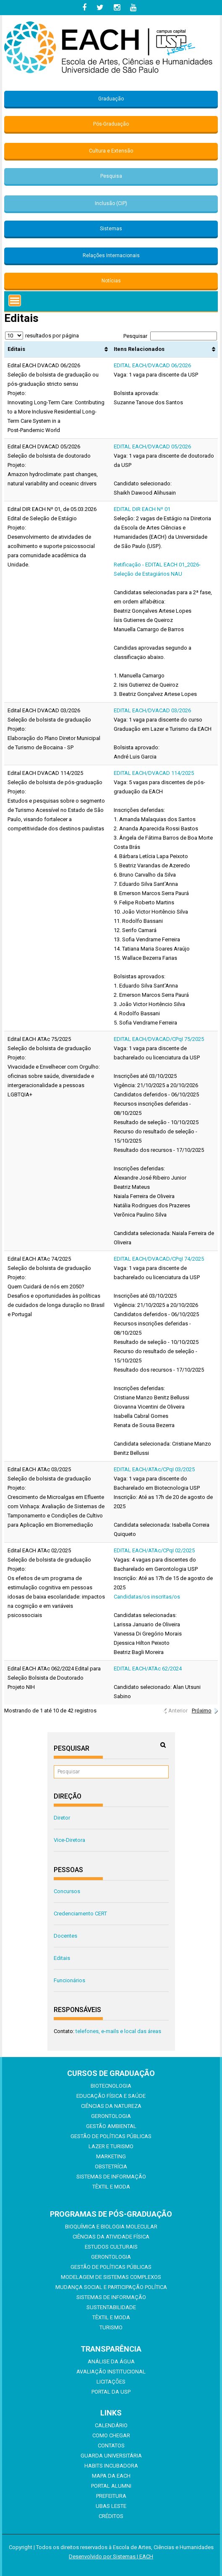 This screenshot has width=222, height=2576. What do you see at coordinates (111, 2466) in the screenshot?
I see `Habits Incubadora` at bounding box center [111, 2466].